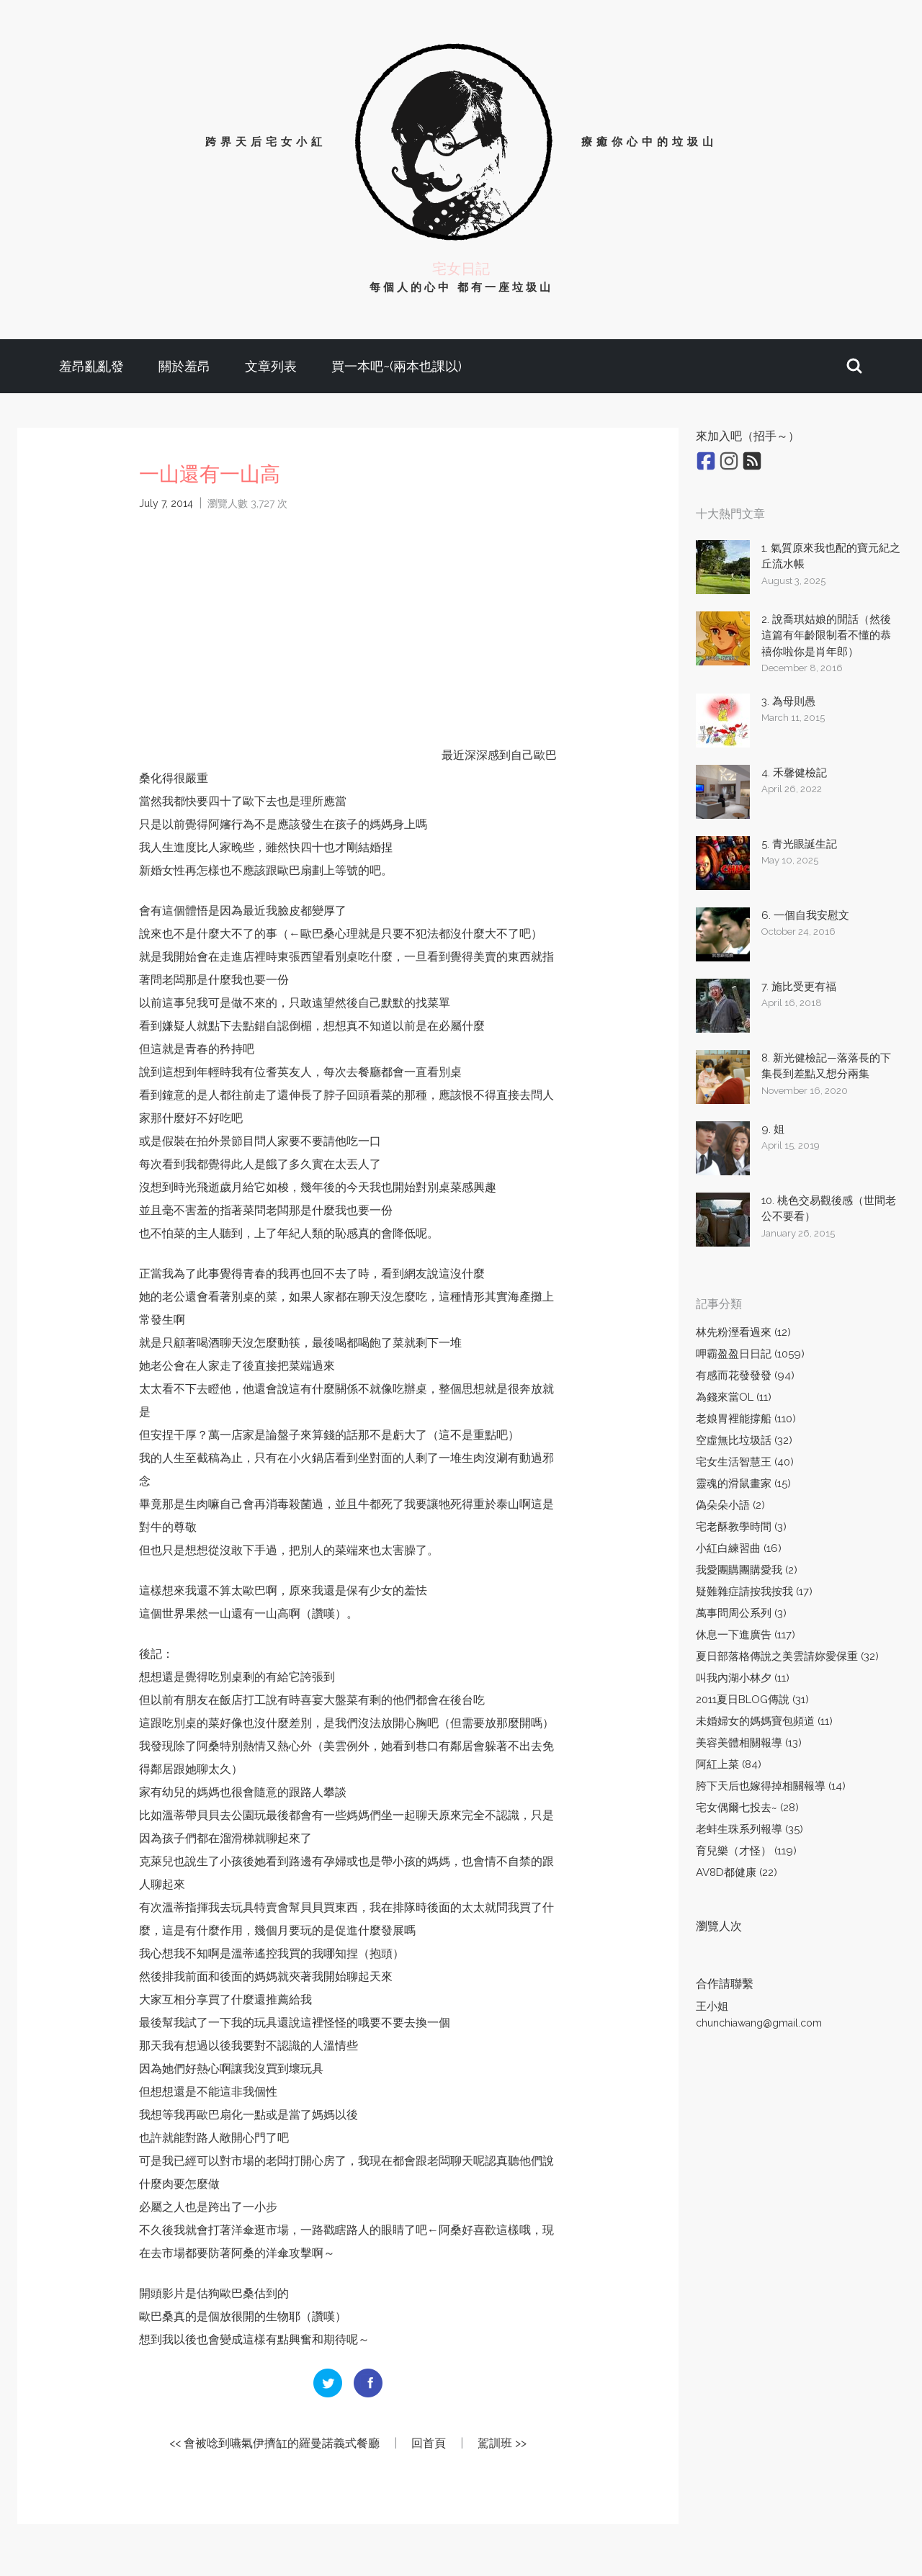  I want to click on 4. 禾馨健檢記, so click(794, 772).